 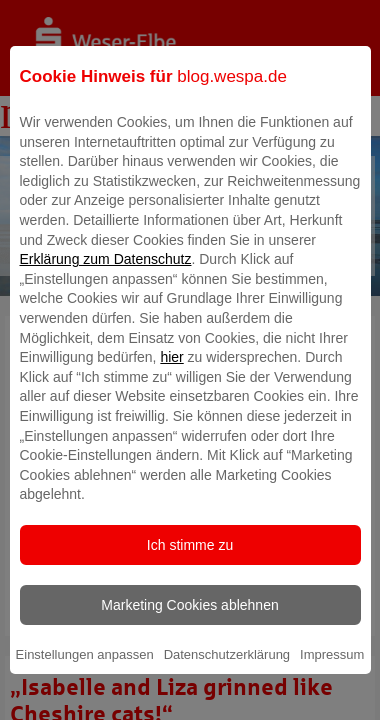 I want to click on hier, so click(x=171, y=372).